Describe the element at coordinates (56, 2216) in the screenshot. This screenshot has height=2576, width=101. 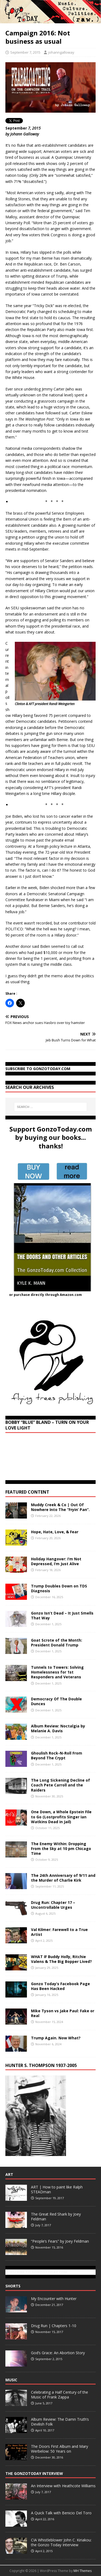
I see `The Great Red Shark by Joey Feldman` at that location.